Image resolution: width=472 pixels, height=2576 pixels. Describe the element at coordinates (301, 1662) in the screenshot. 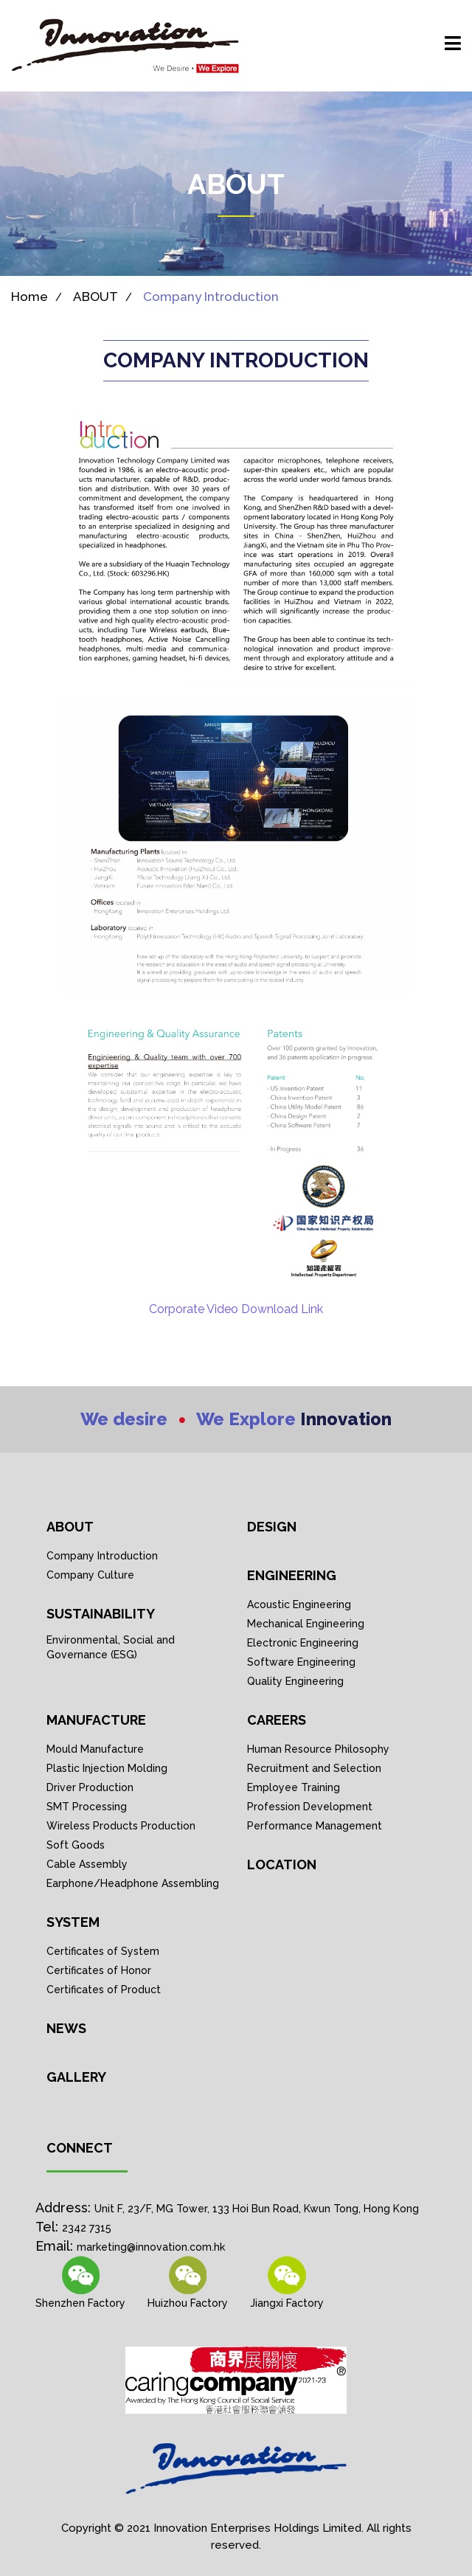

I see `Software Engineering` at that location.